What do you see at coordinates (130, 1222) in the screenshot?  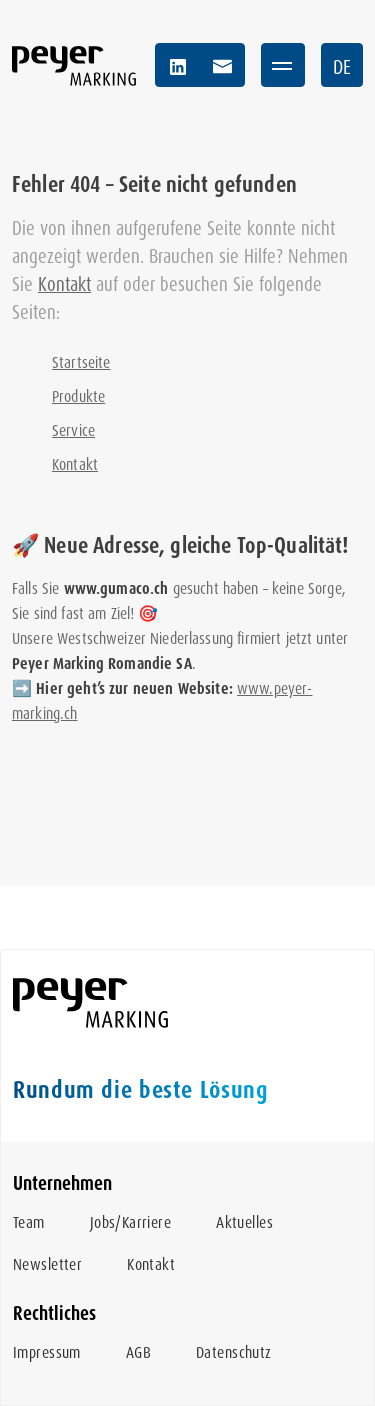 I see `Jobs/Karriere` at bounding box center [130, 1222].